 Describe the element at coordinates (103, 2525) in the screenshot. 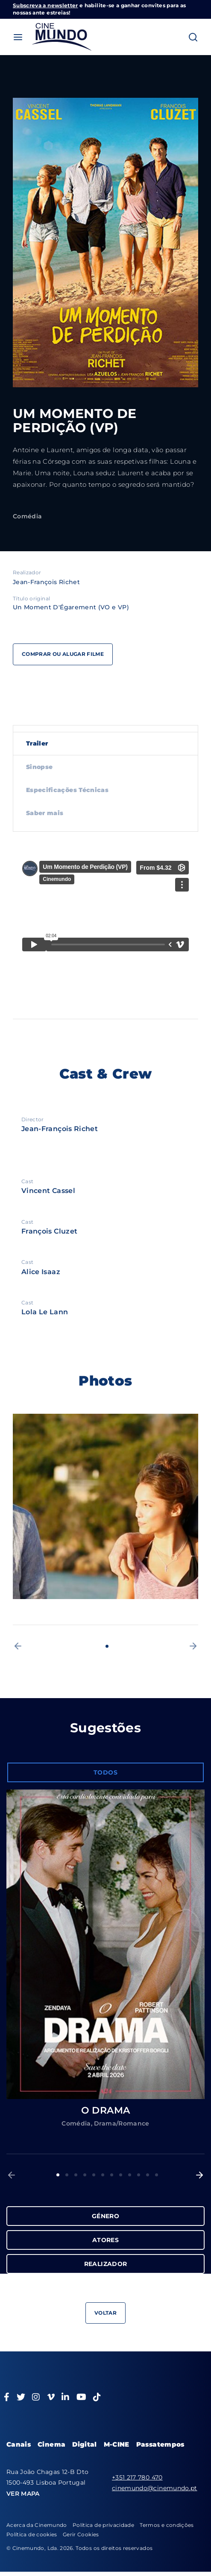

I see `Política de privacidade` at that location.